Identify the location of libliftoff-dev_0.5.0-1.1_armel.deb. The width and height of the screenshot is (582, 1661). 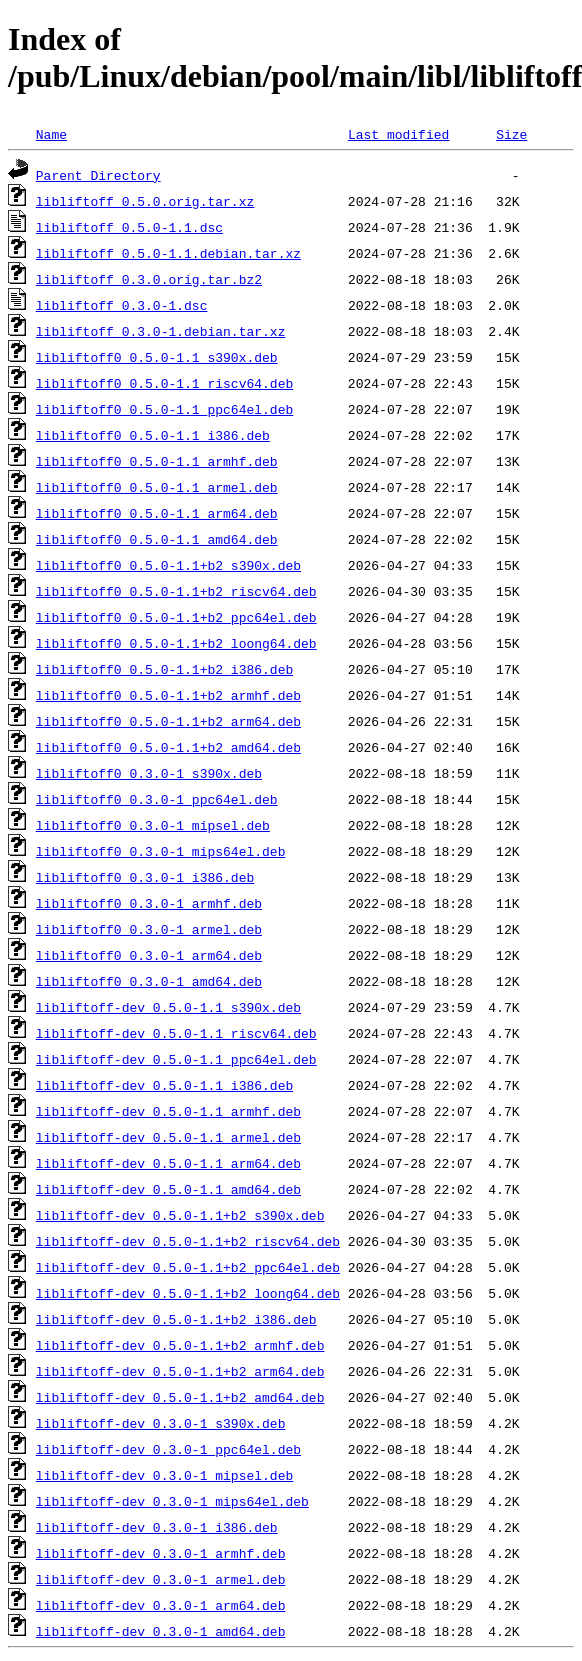
(168, 1137).